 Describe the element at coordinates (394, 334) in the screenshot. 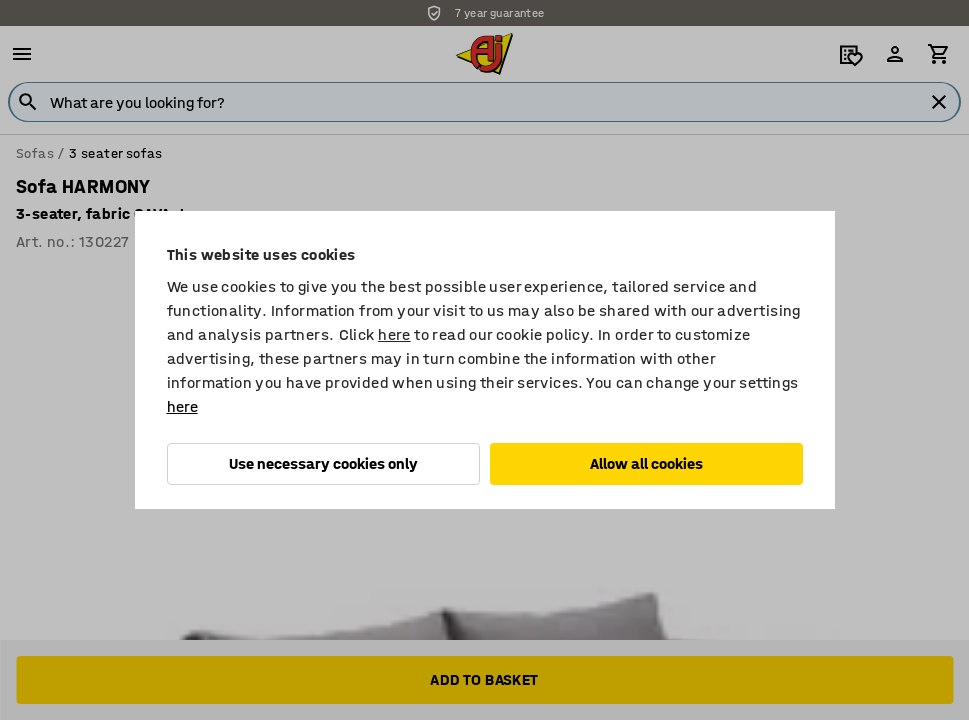

I see `here` at that location.